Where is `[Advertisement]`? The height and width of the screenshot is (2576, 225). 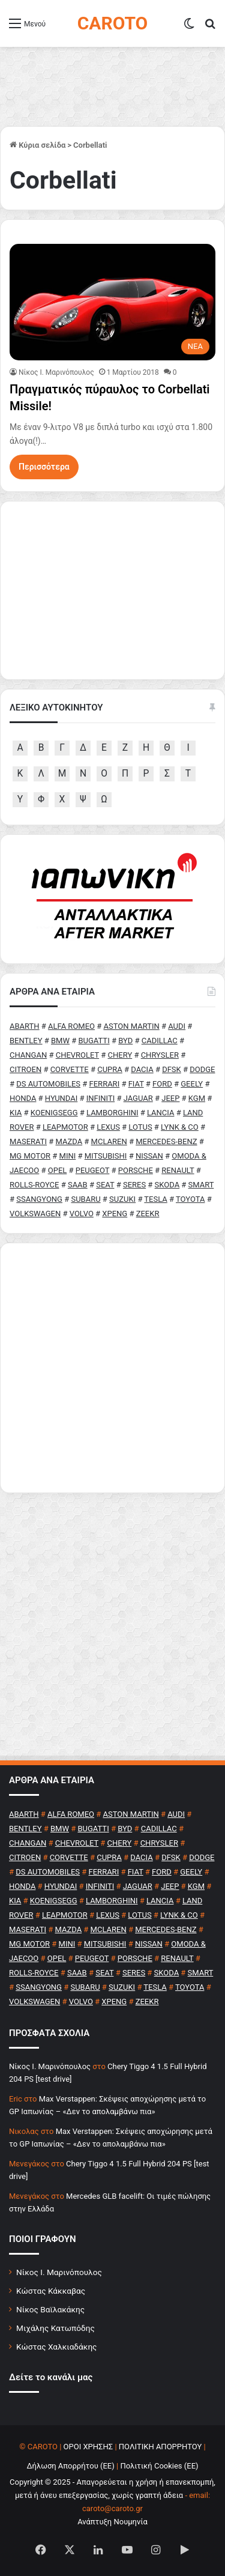
[Advertisement] is located at coordinates (112, 1367).